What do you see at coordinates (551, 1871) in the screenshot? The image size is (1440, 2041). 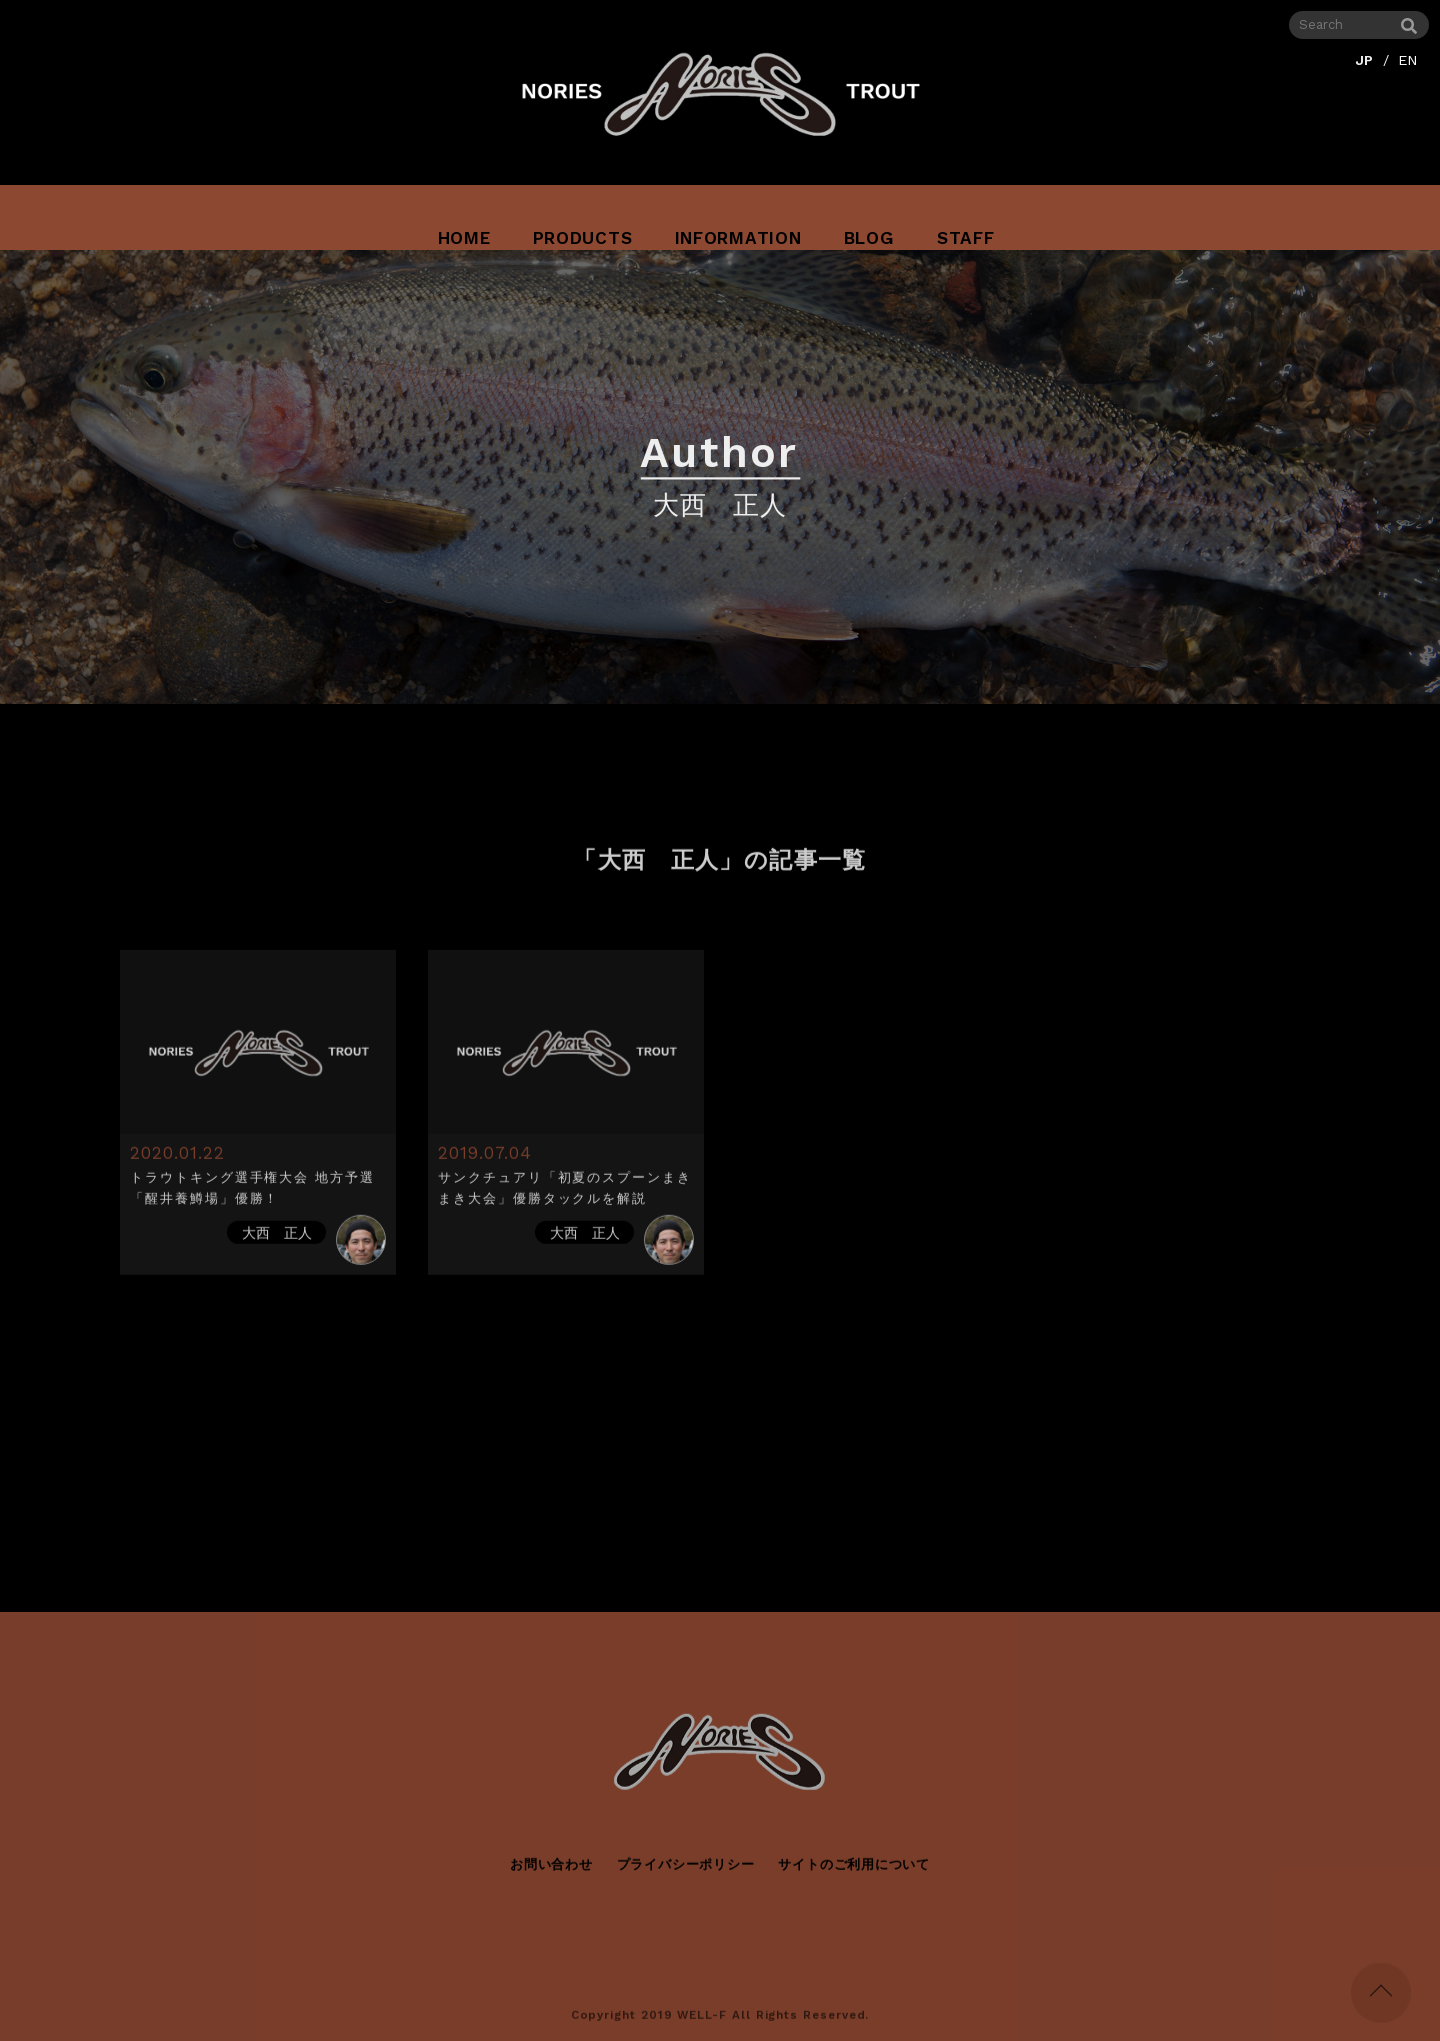 I see `お問い合わせ` at bounding box center [551, 1871].